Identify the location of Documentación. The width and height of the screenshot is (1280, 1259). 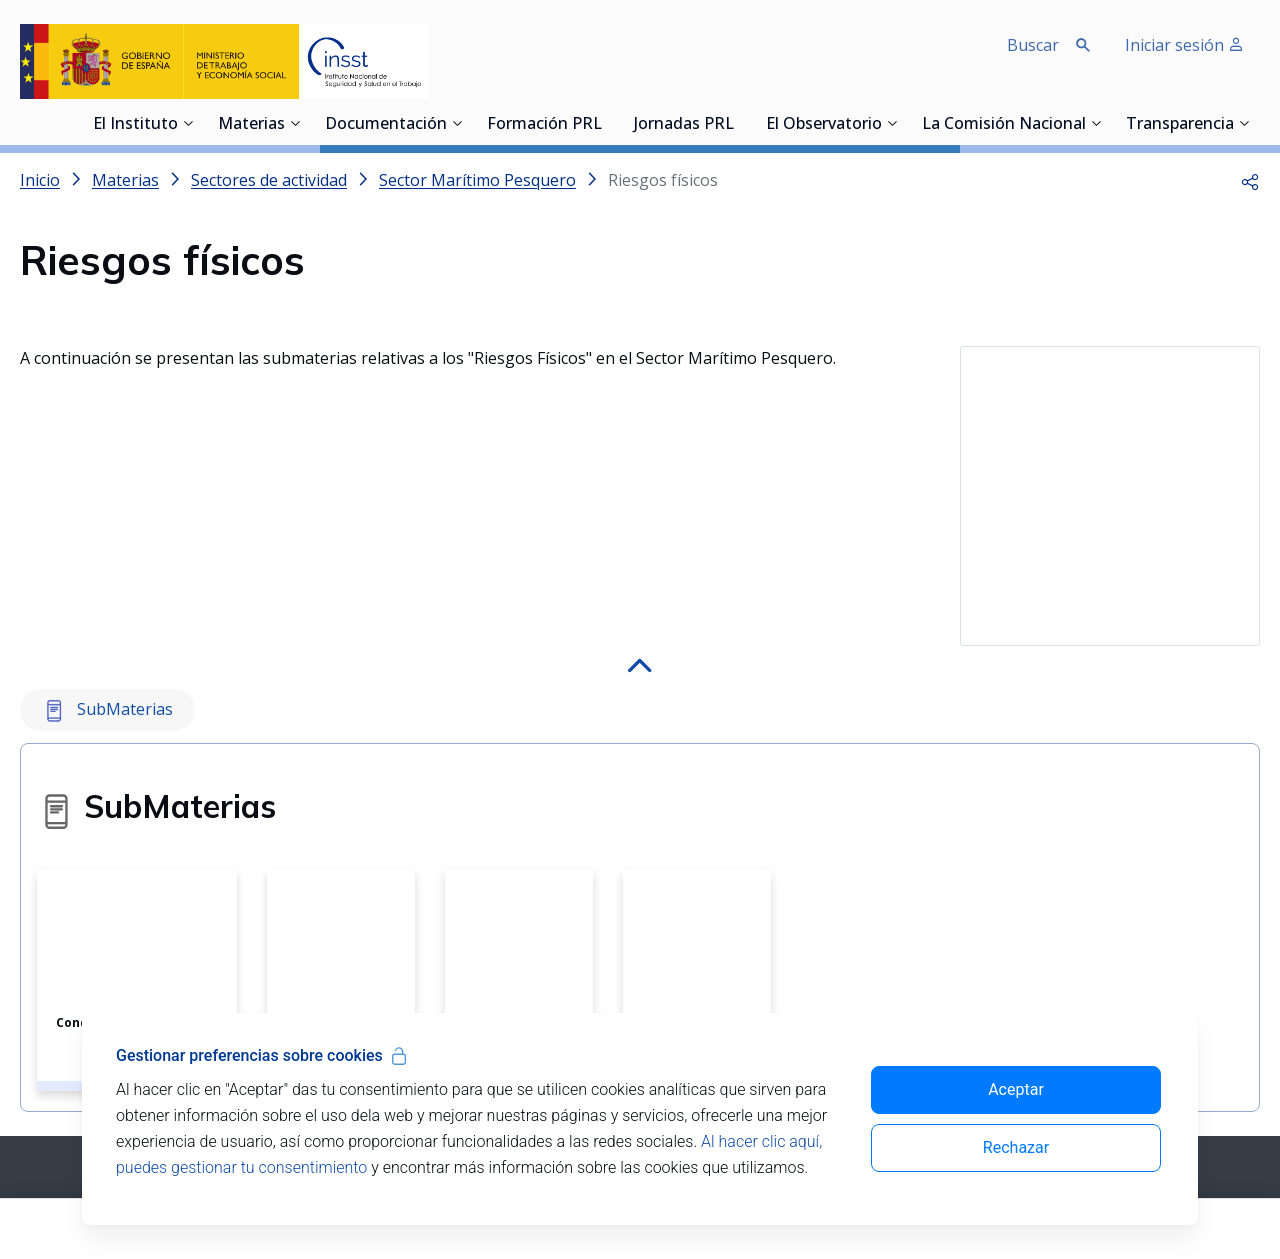
(386, 125).